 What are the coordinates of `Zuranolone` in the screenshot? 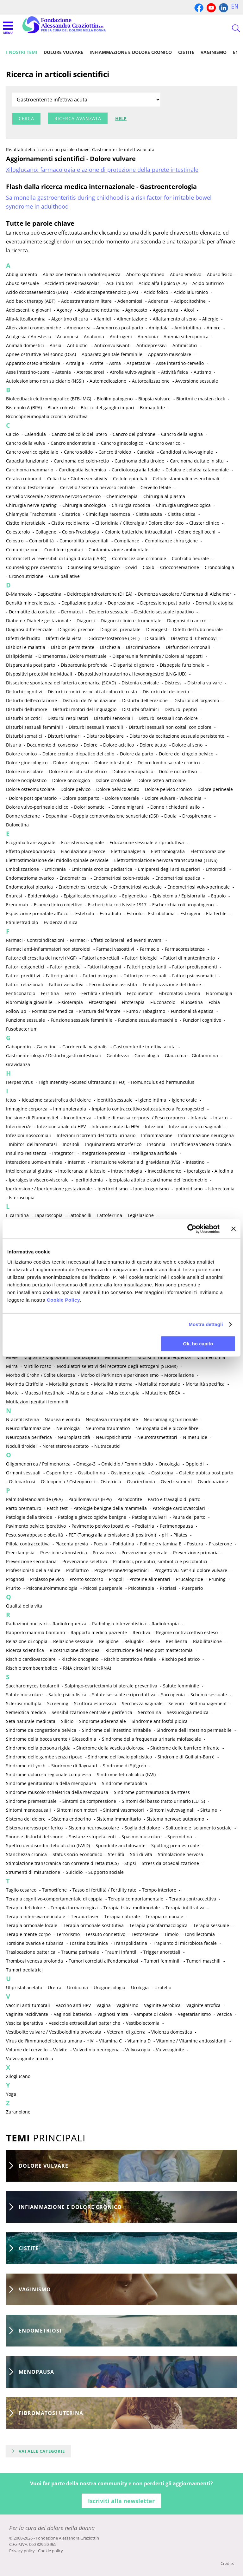 It's located at (18, 2112).